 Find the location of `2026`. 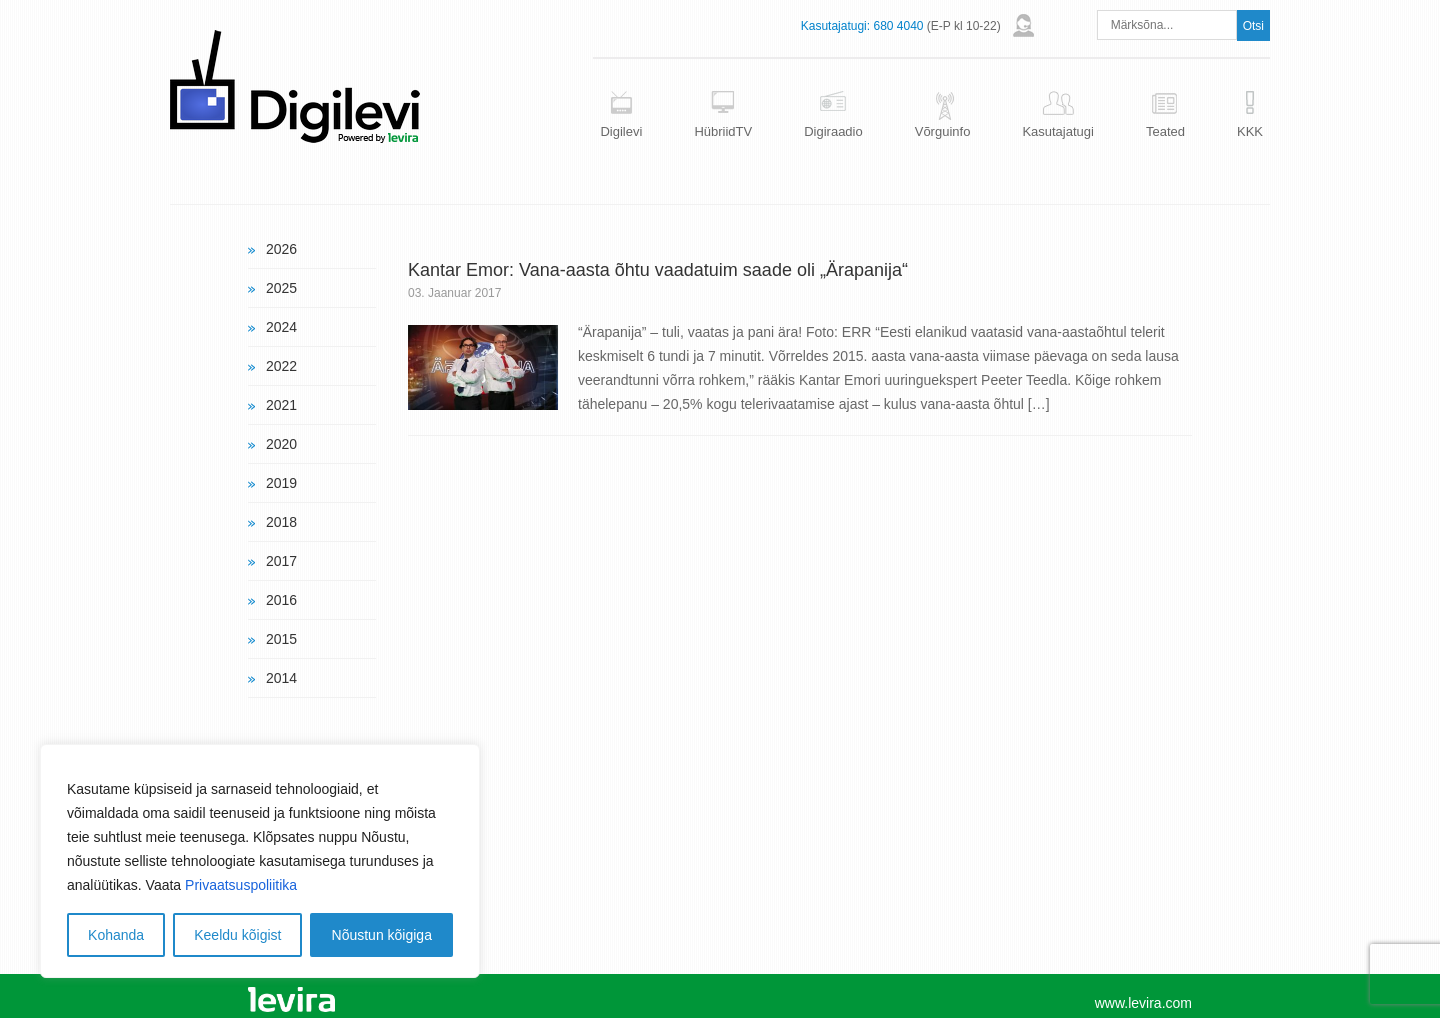

2026 is located at coordinates (281, 249).